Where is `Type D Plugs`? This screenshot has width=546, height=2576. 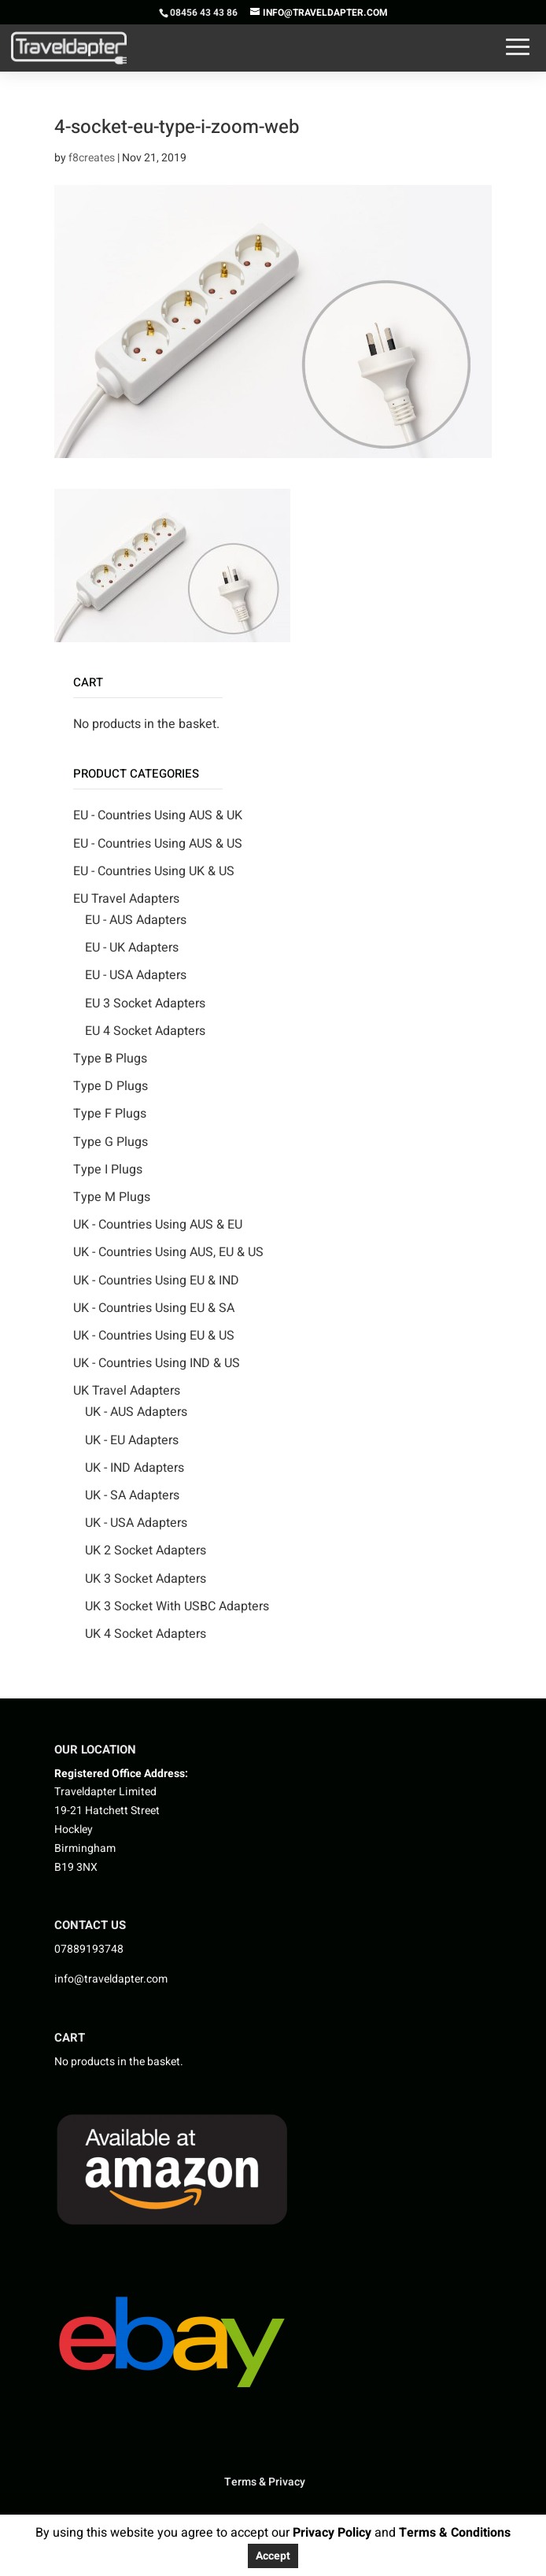 Type D Plugs is located at coordinates (110, 1086).